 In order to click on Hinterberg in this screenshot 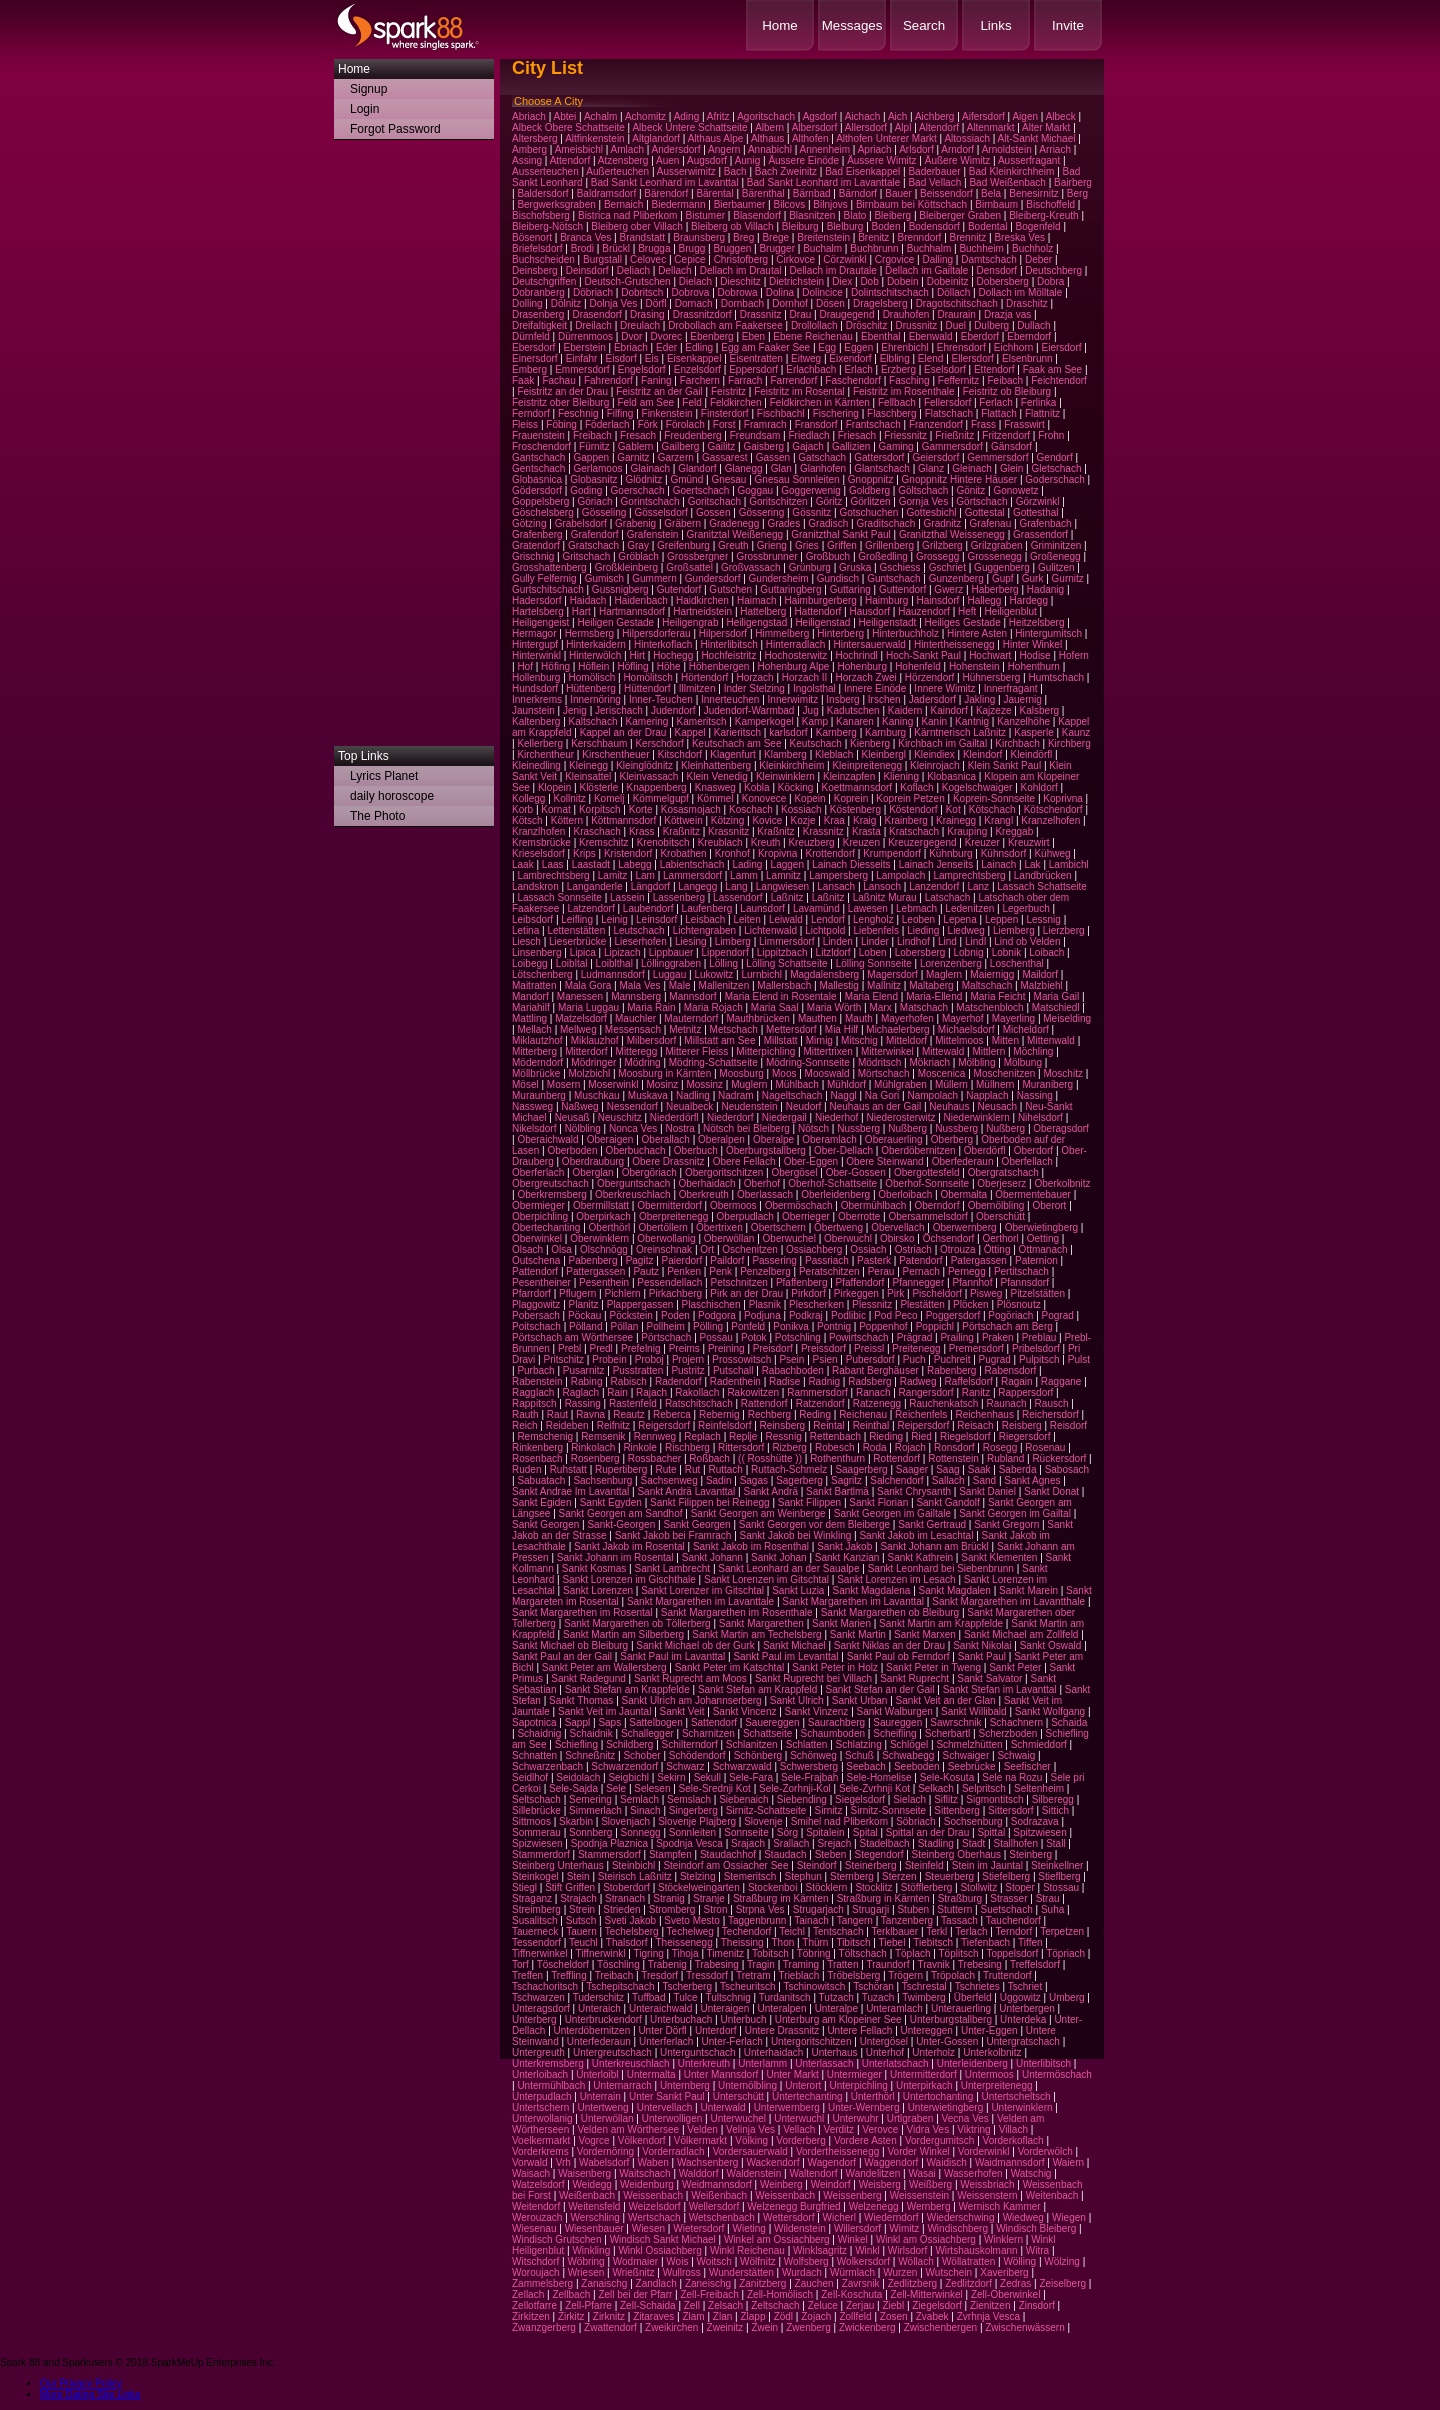, I will do `click(840, 633)`.